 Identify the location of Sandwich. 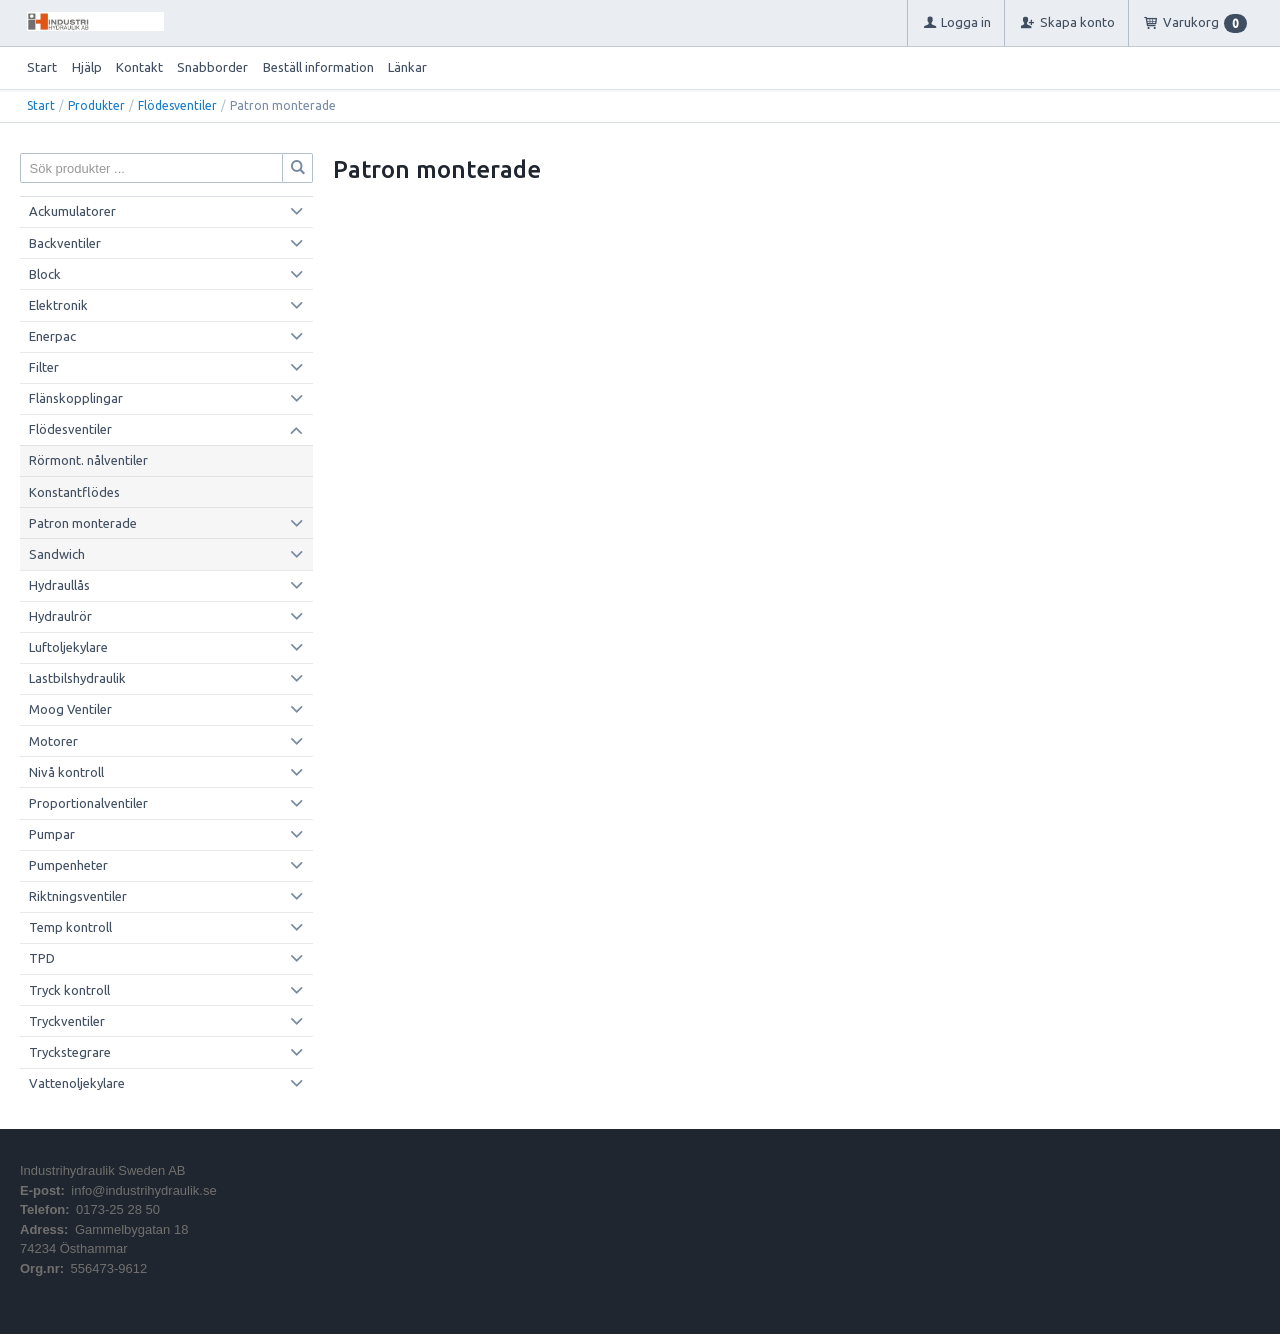
(57, 554).